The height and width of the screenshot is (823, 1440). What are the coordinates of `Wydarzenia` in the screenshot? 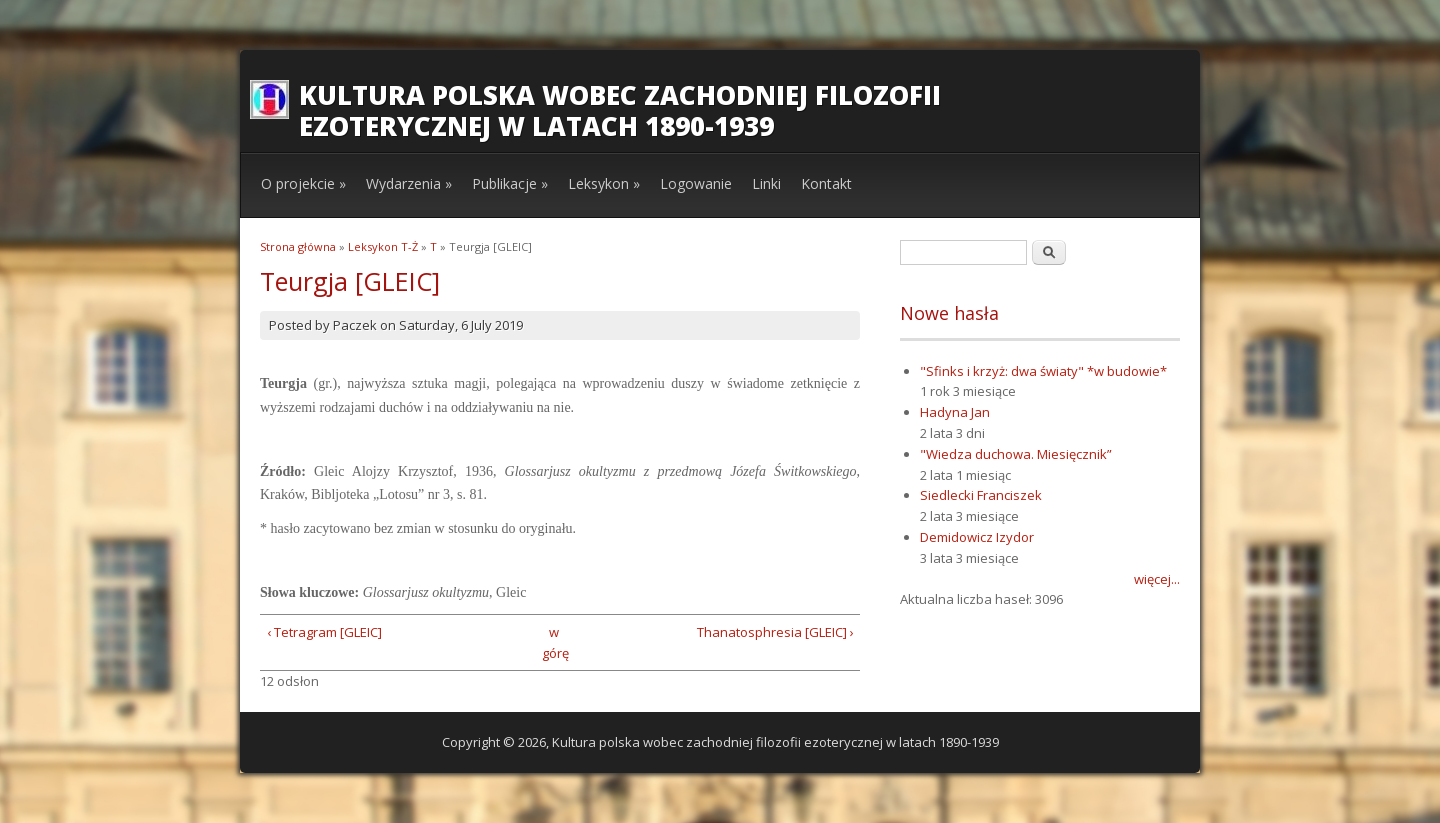 It's located at (409, 183).